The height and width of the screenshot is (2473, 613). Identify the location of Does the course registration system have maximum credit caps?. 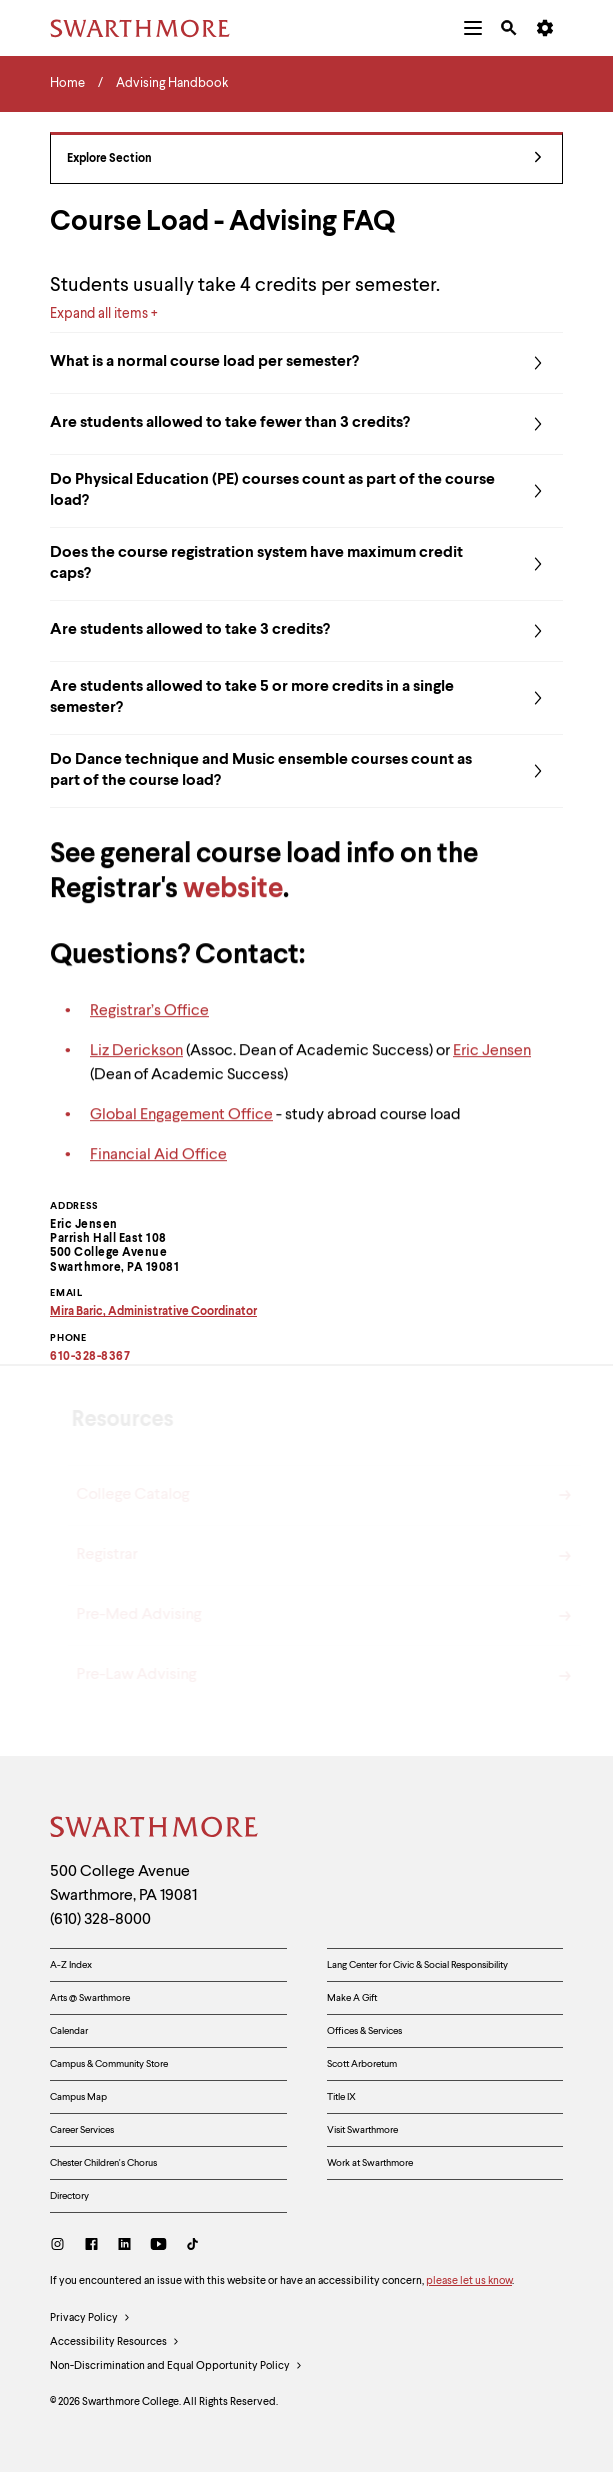
(306, 564).